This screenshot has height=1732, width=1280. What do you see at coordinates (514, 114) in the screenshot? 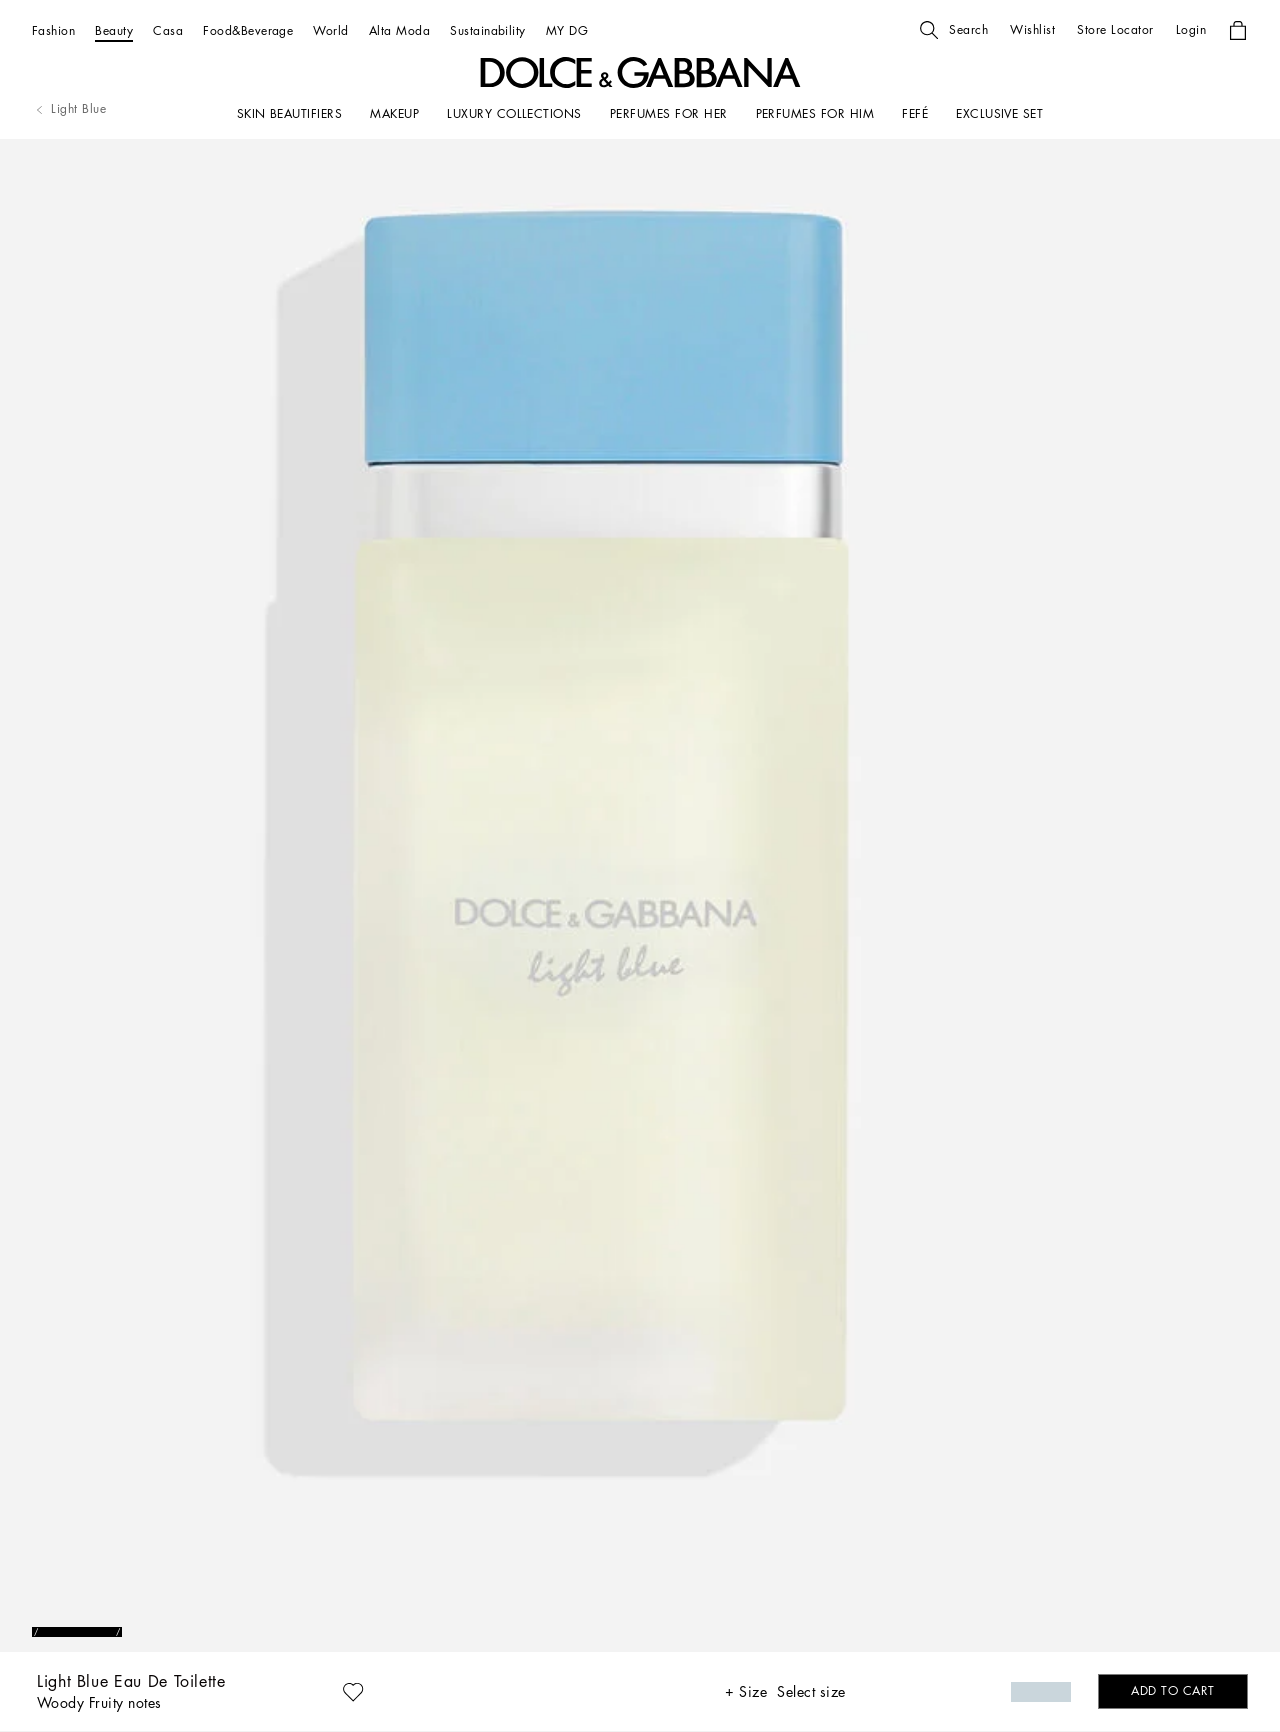
I see `[LUXURY COLLECTIONS]` at bounding box center [514, 114].